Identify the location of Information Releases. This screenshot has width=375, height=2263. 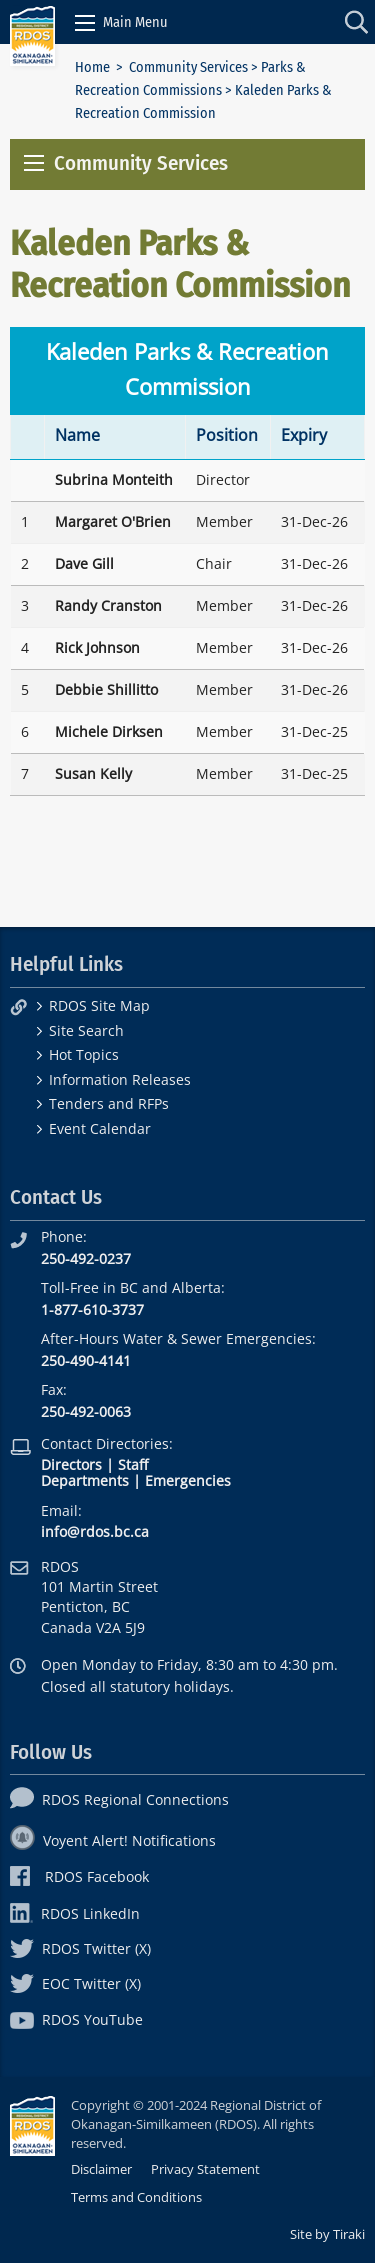
(120, 1079).